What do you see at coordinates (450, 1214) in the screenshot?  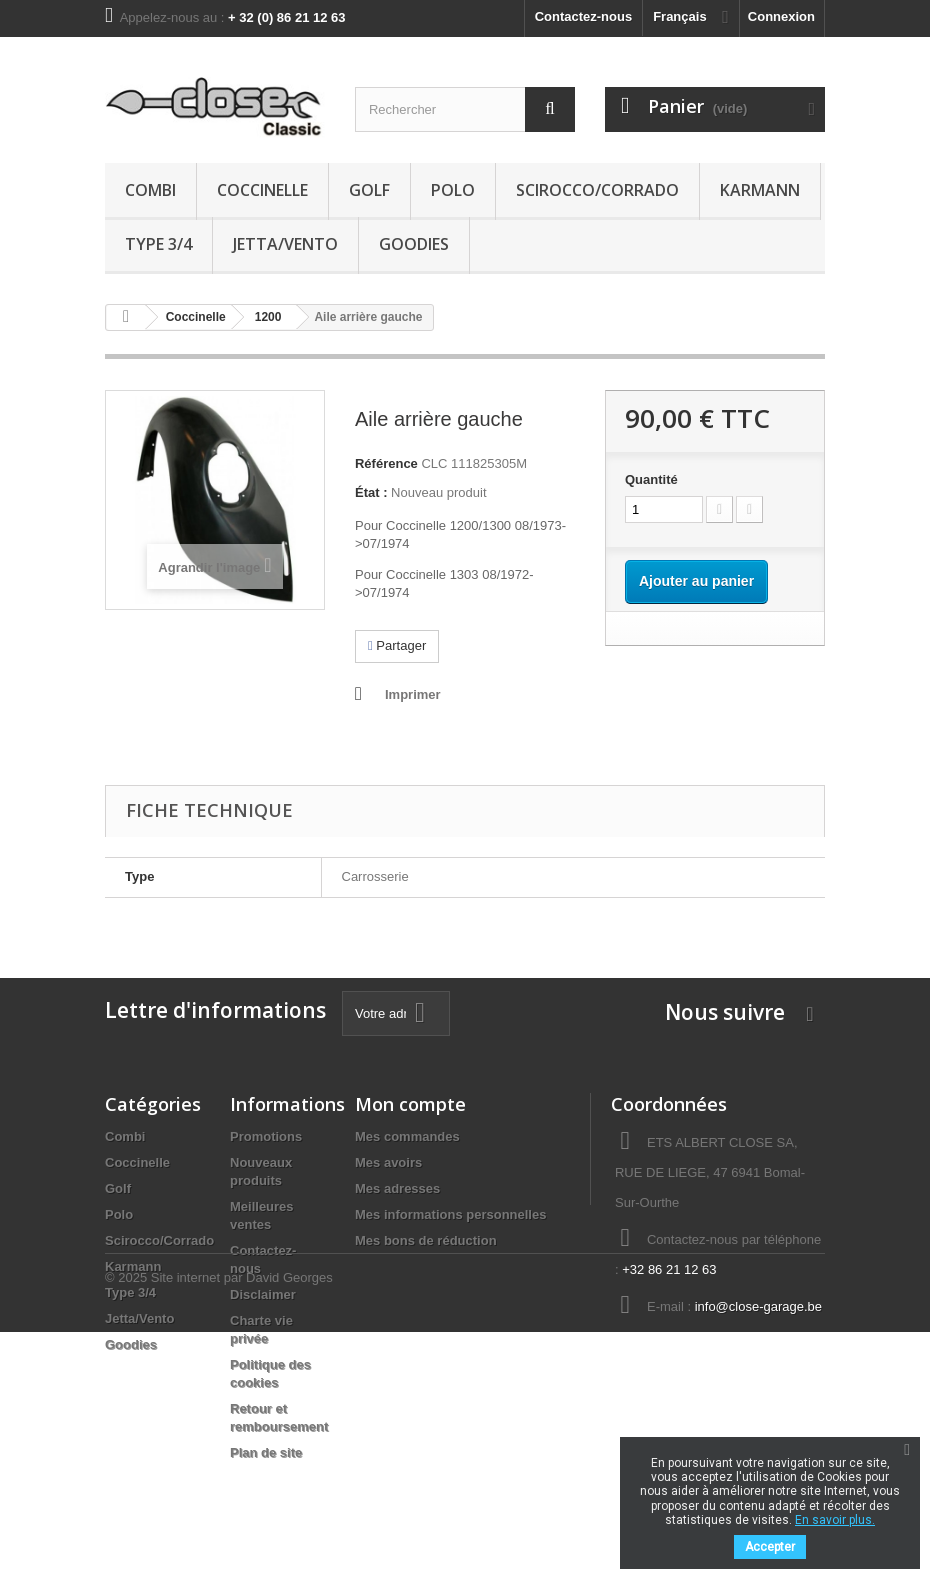 I see `Mes informations personnelles` at bounding box center [450, 1214].